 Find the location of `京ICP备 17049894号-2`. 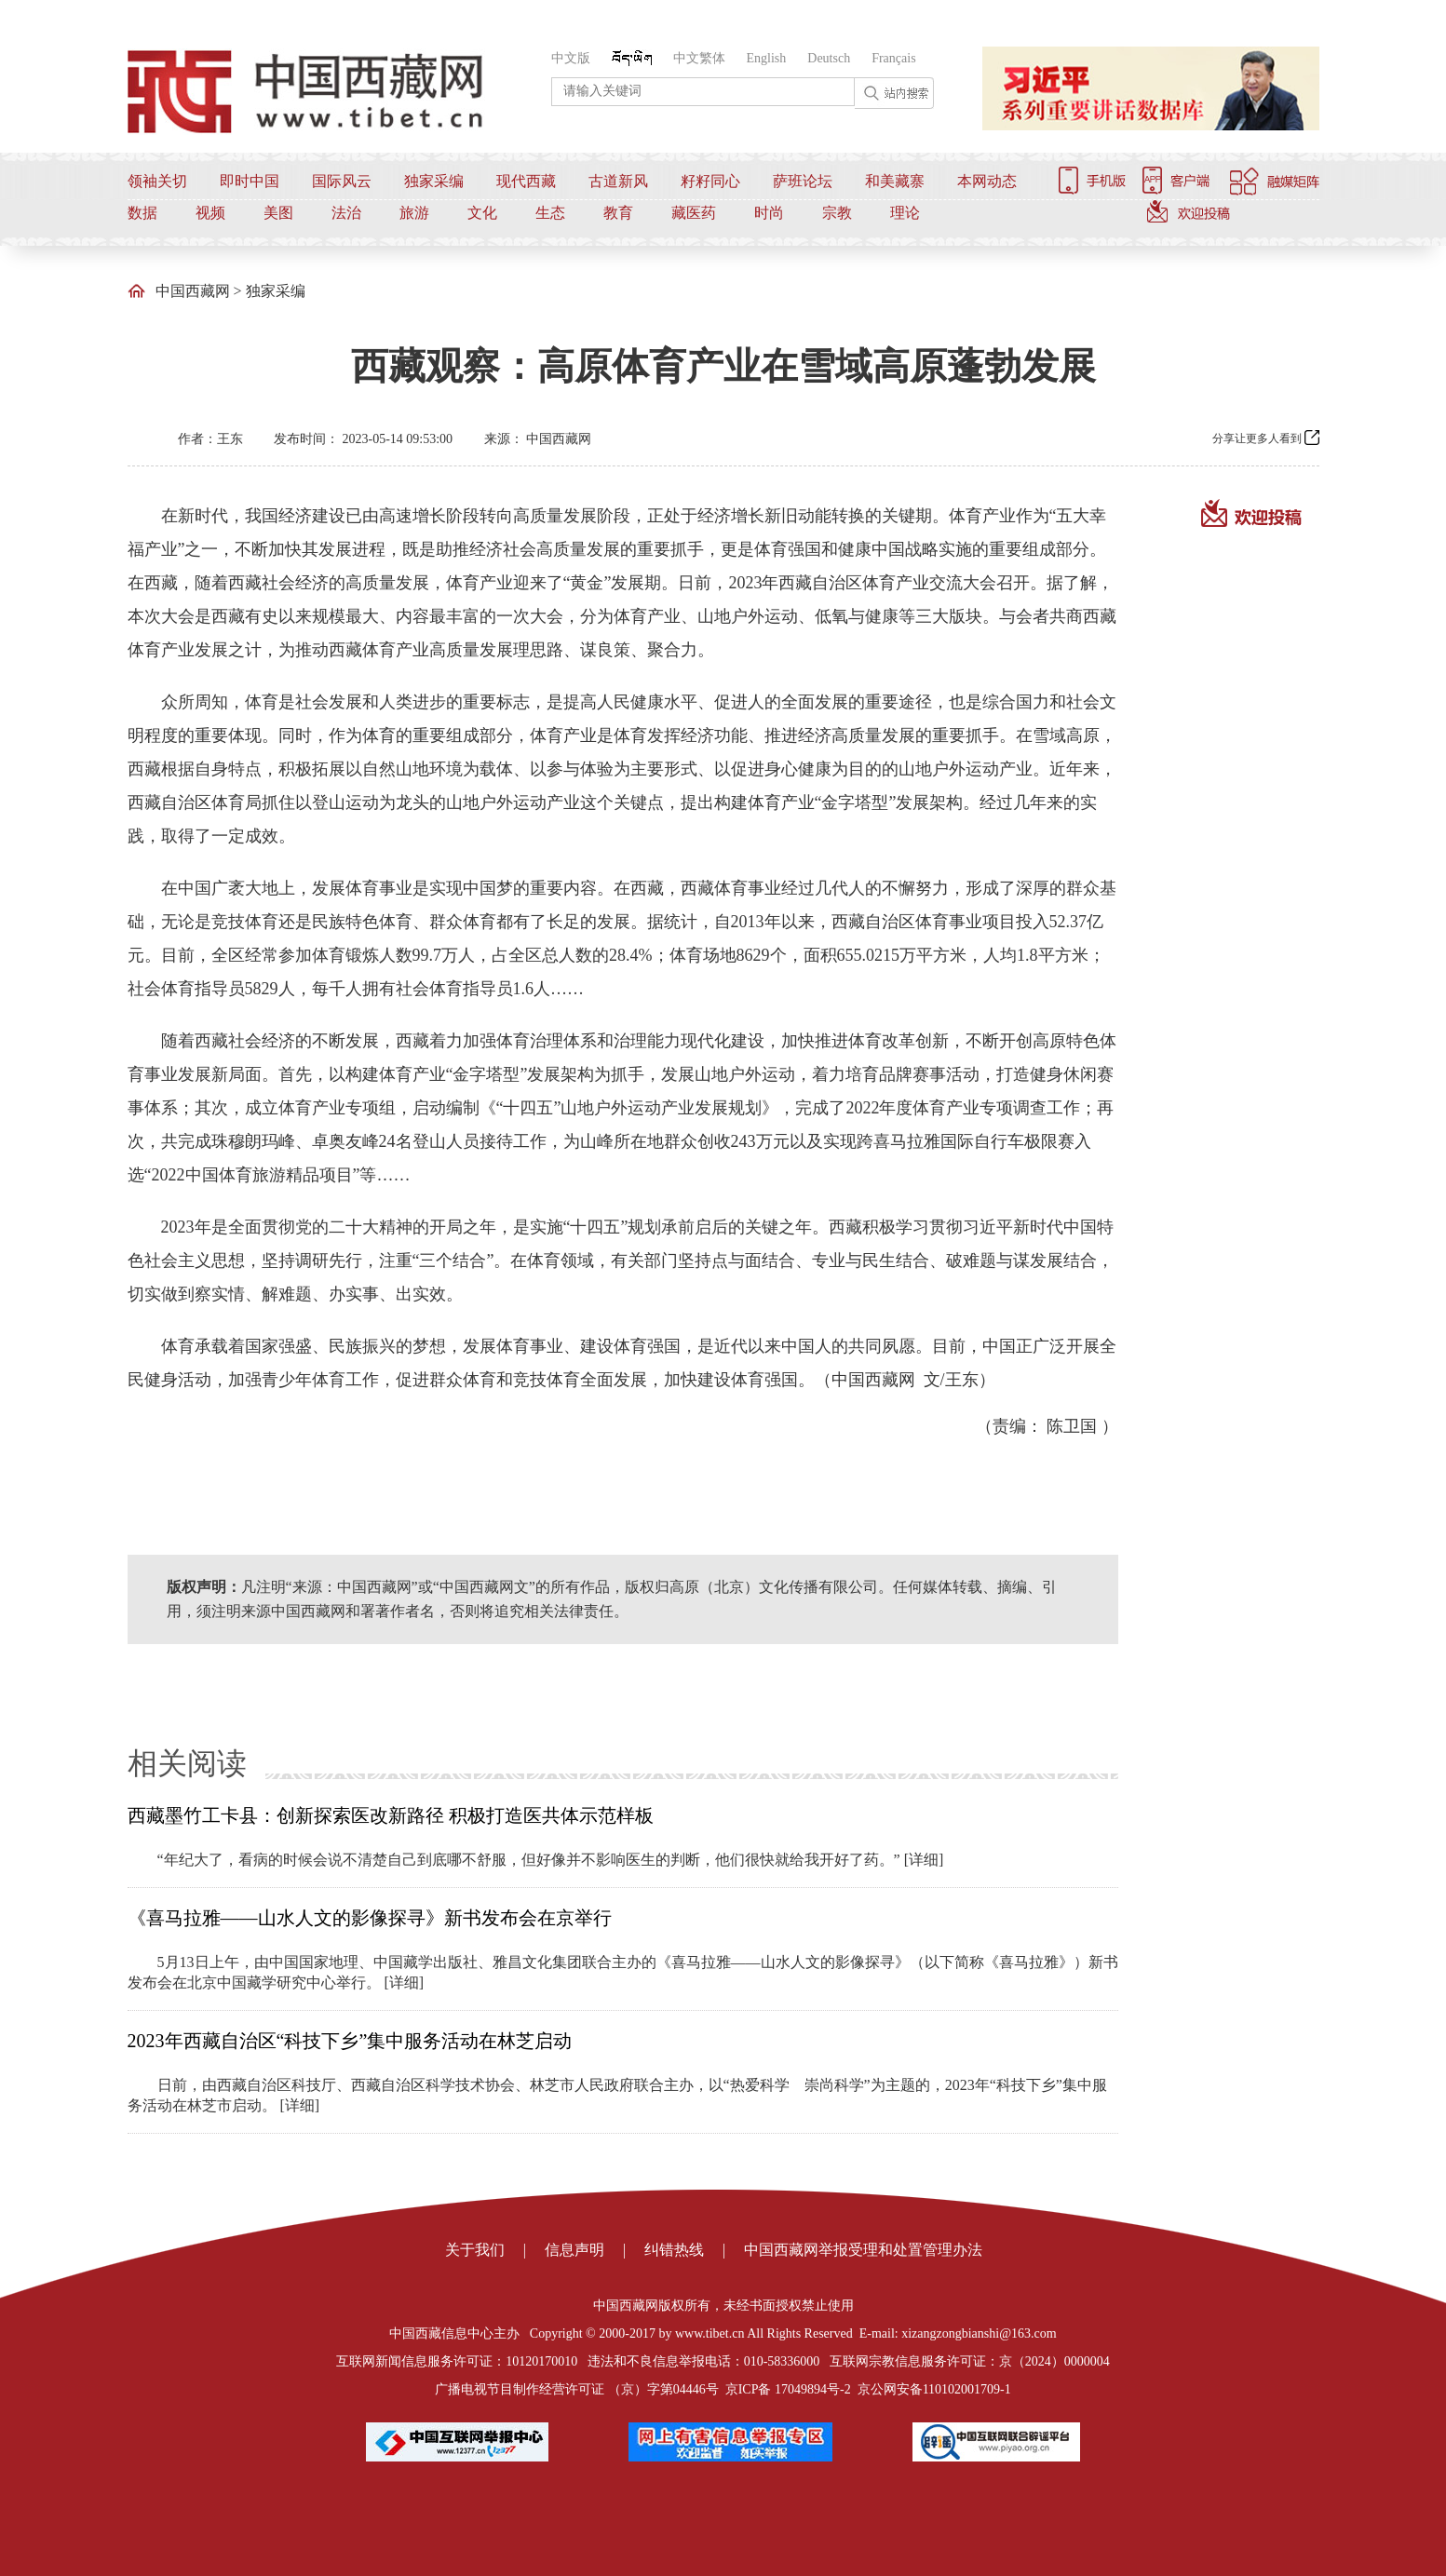

京ICP备 17049894号-2 is located at coordinates (788, 2389).